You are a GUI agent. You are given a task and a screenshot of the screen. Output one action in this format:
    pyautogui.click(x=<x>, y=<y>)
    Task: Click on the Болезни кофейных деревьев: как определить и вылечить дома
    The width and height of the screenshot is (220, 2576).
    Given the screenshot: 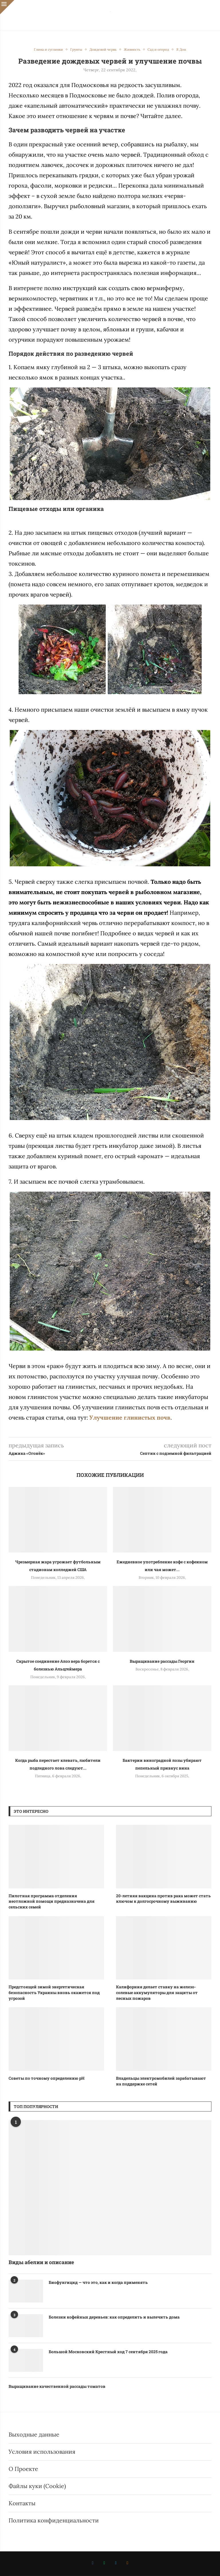 What is the action you would take?
    pyautogui.click(x=114, y=2317)
    